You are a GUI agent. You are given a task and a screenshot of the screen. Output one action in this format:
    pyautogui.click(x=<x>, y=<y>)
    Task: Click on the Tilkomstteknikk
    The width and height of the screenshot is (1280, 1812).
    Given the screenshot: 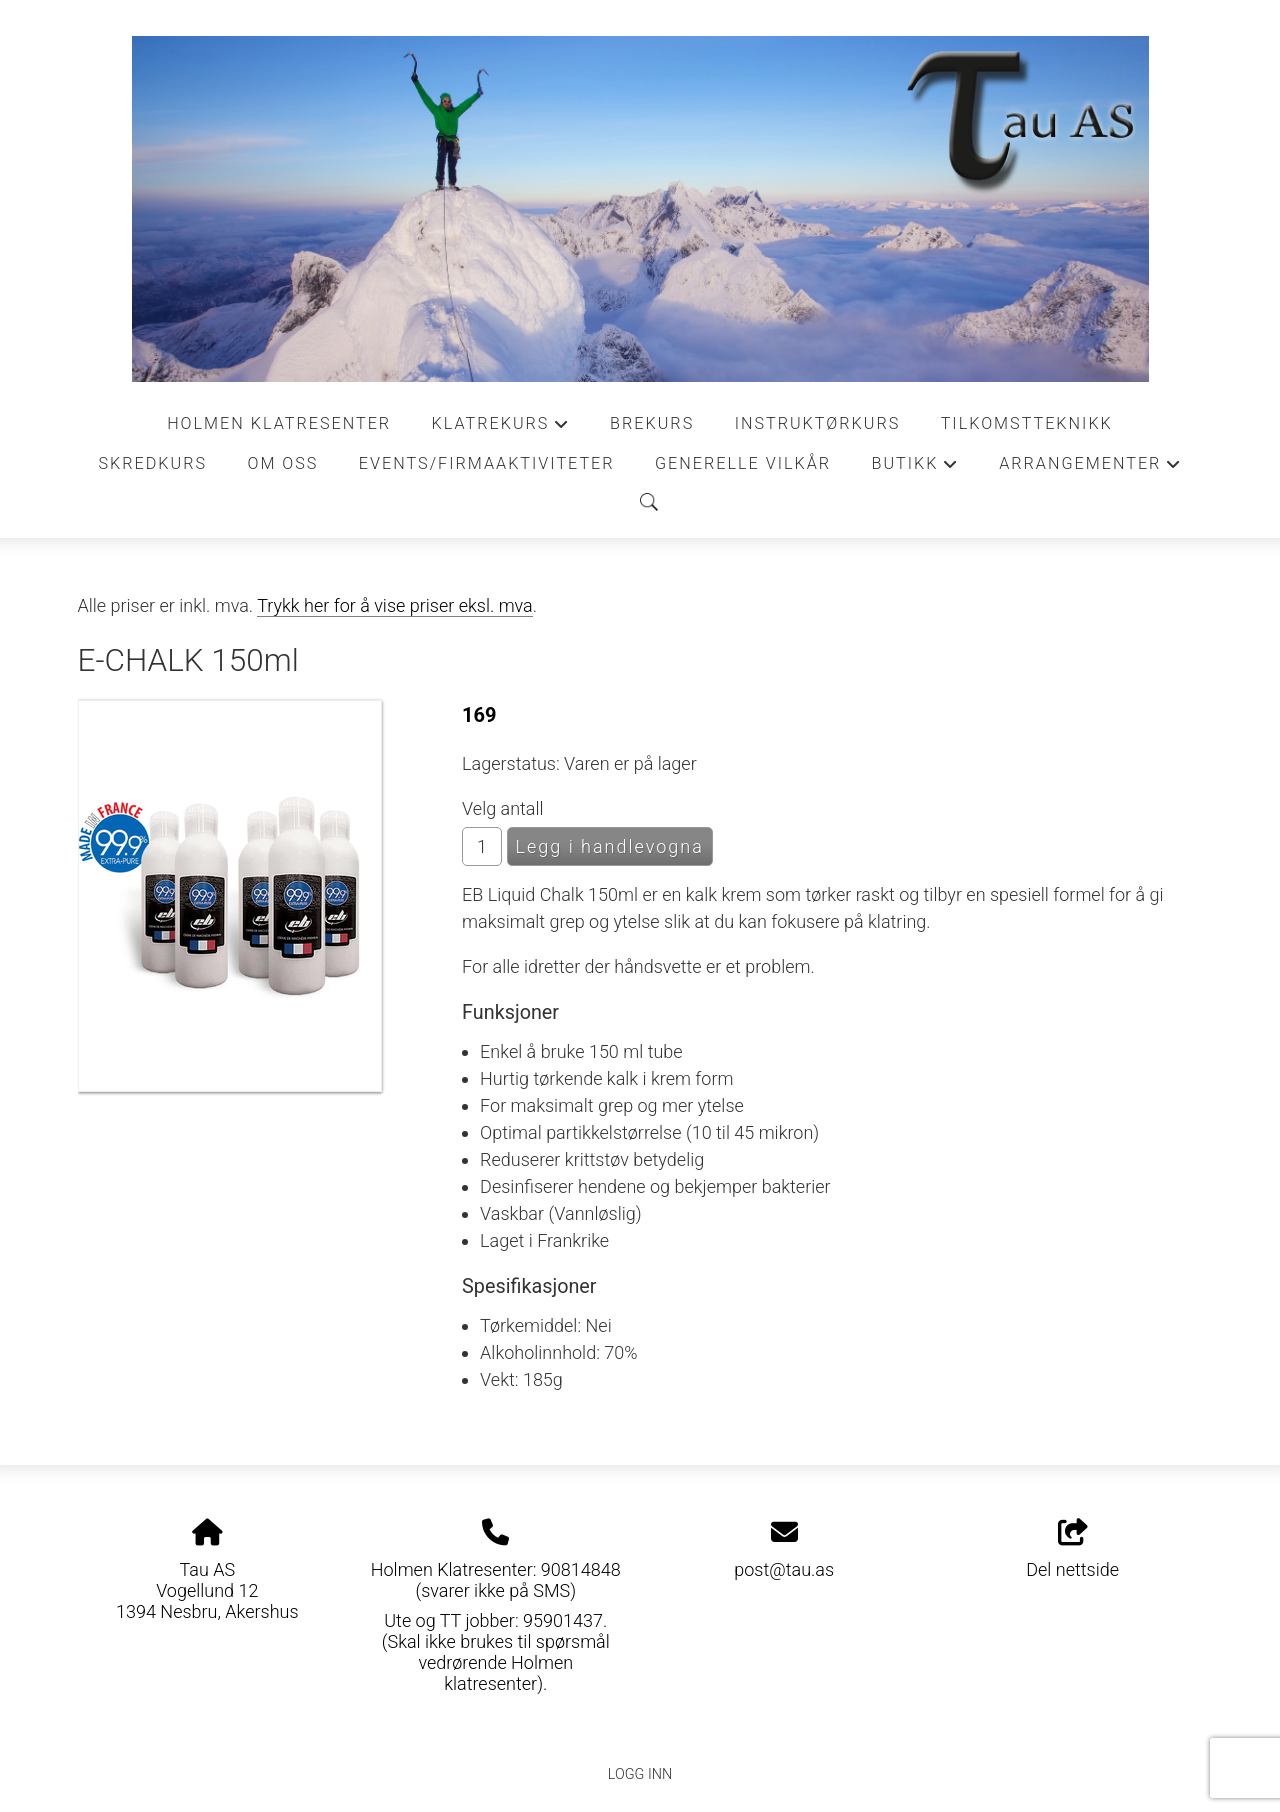 What is the action you would take?
    pyautogui.click(x=1027, y=423)
    